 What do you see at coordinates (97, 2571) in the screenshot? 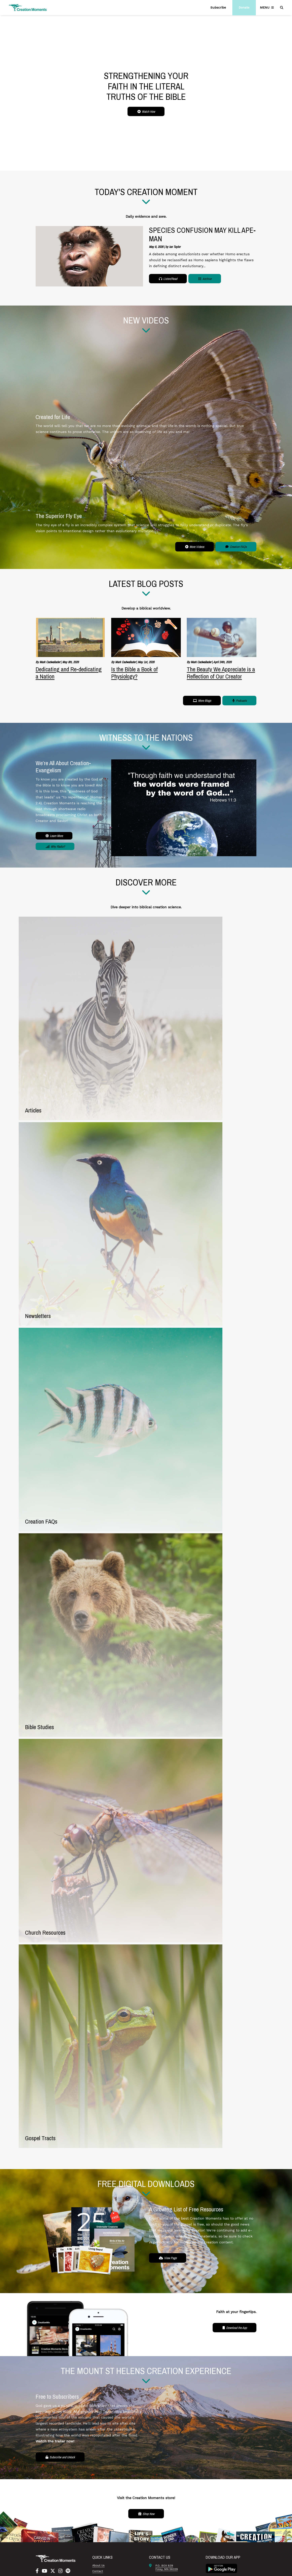
I see `Contact` at bounding box center [97, 2571].